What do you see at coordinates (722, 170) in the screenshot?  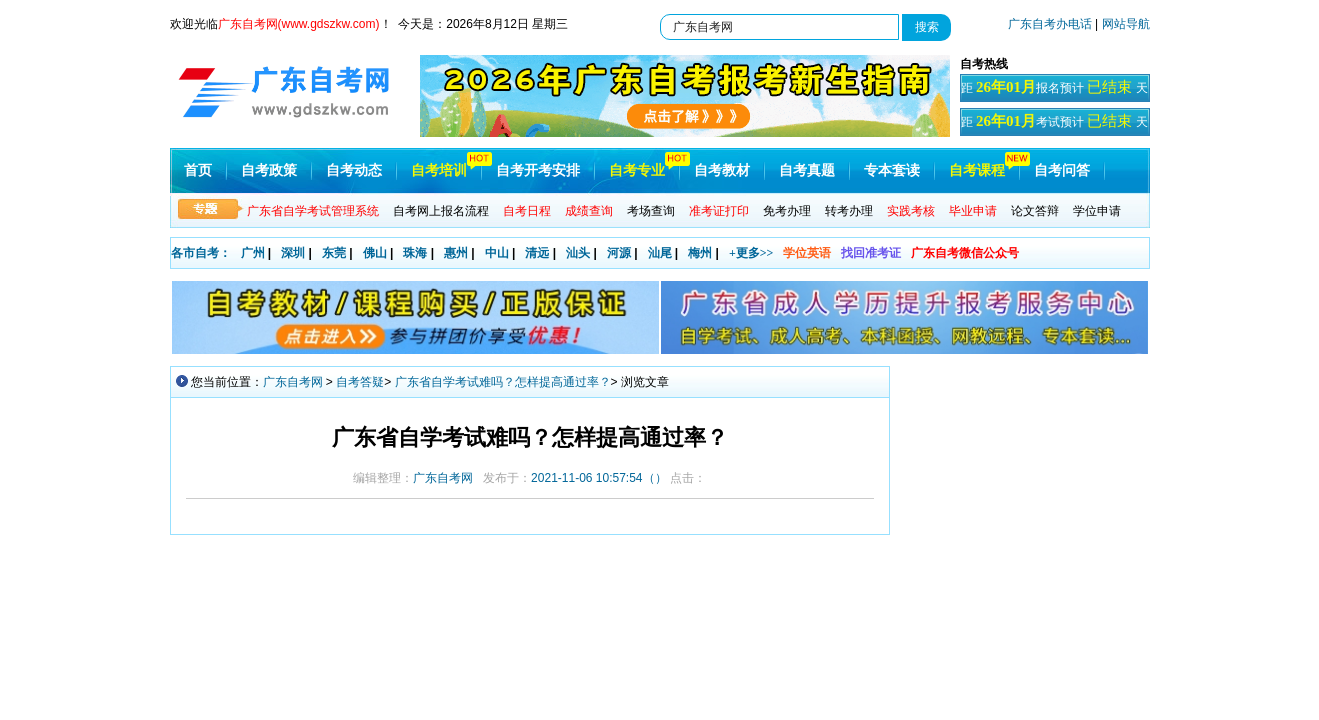 I see `自考教材` at bounding box center [722, 170].